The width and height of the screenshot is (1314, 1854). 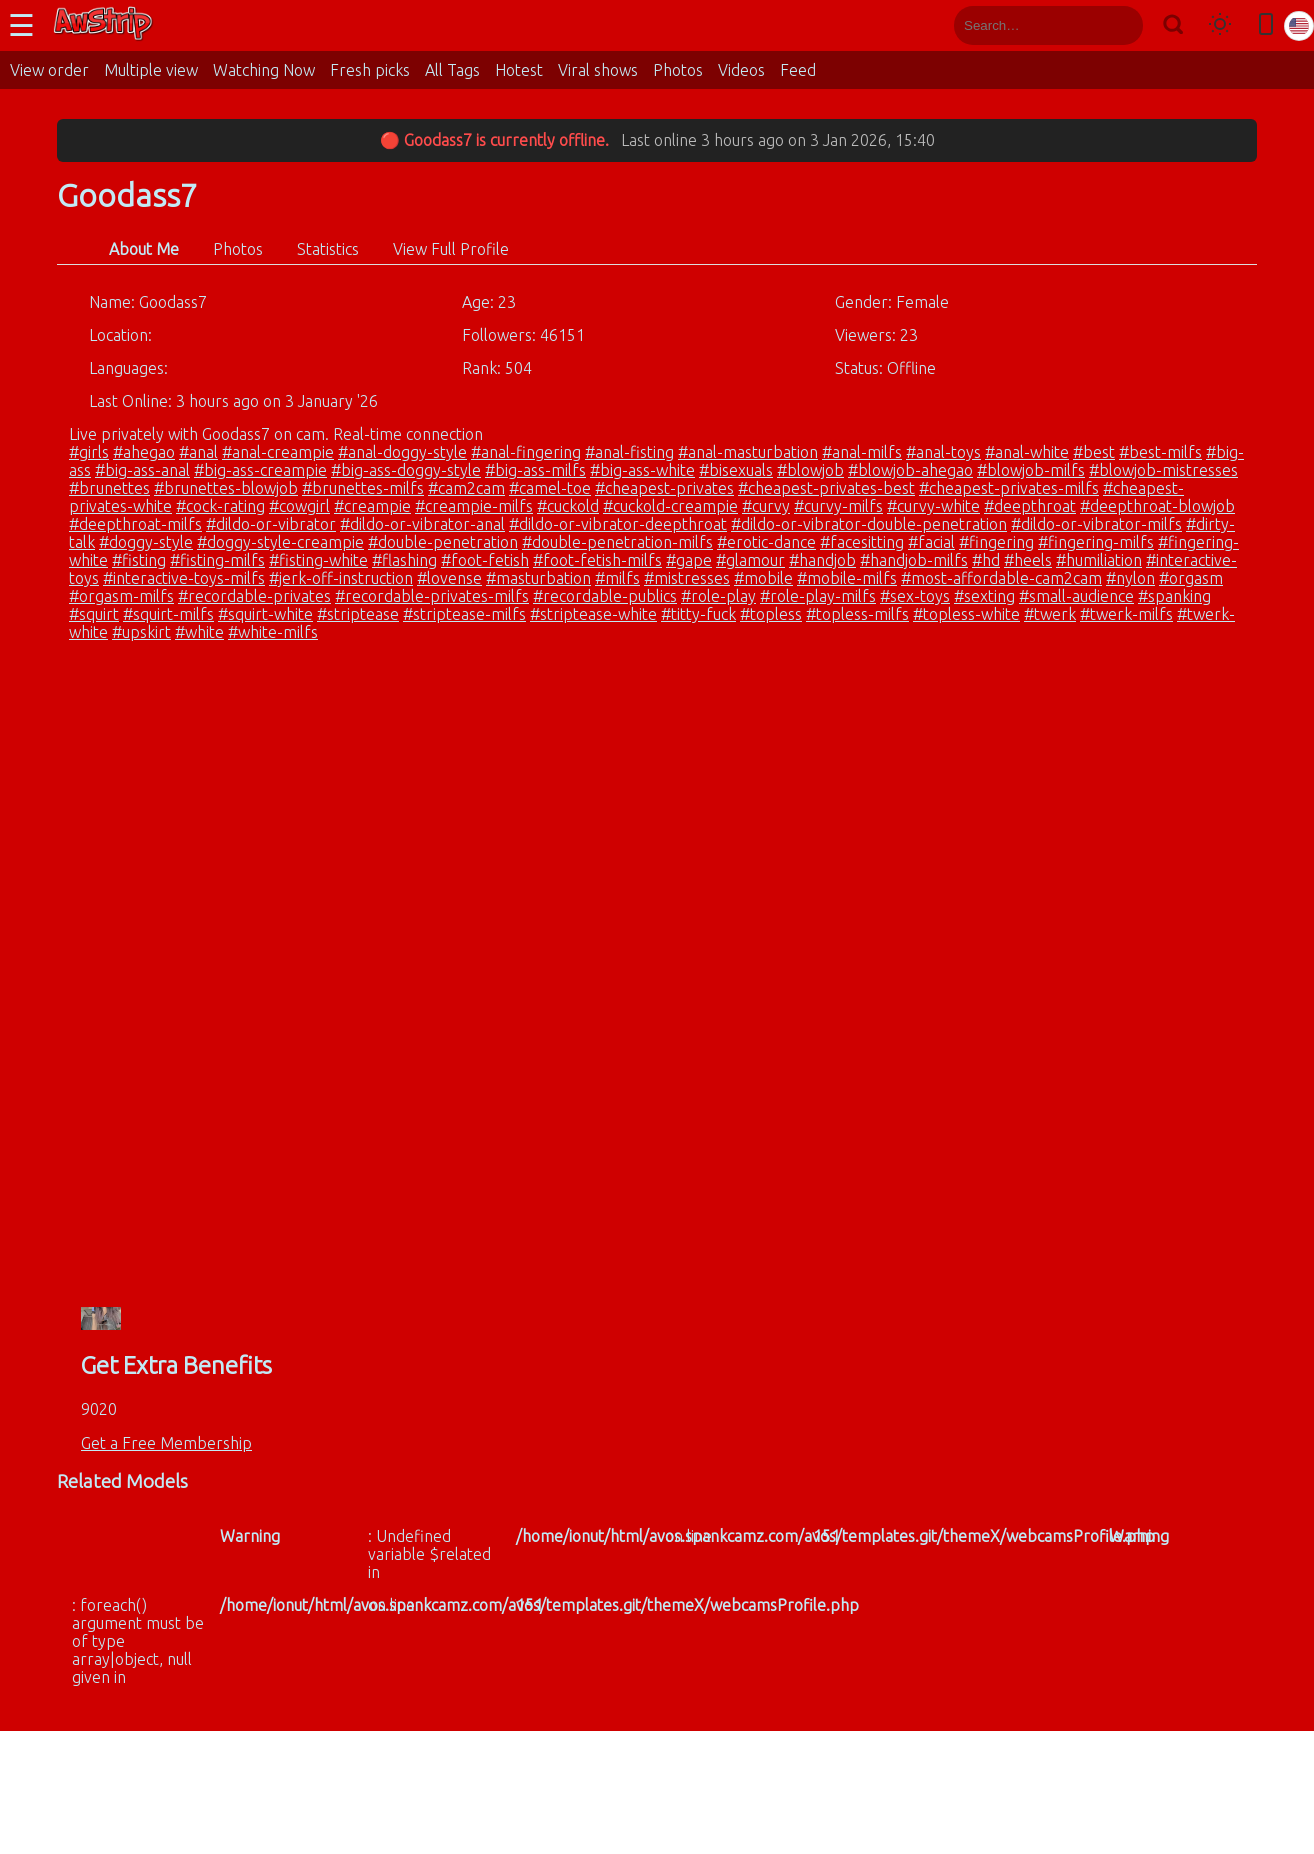 What do you see at coordinates (220, 506) in the screenshot?
I see `#cock-rating` at bounding box center [220, 506].